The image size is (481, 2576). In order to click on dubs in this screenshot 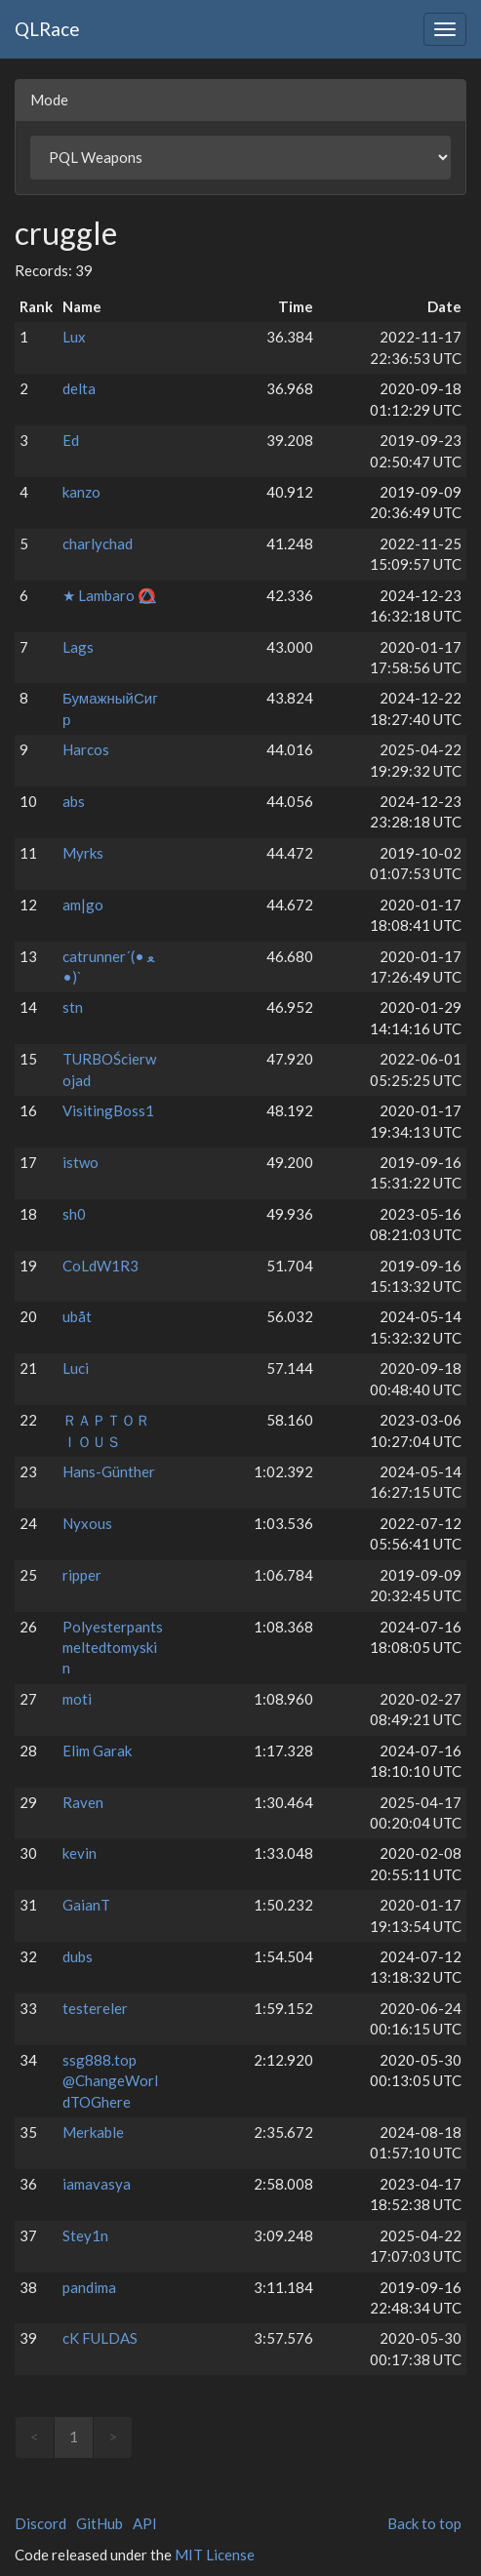, I will do `click(77, 1956)`.